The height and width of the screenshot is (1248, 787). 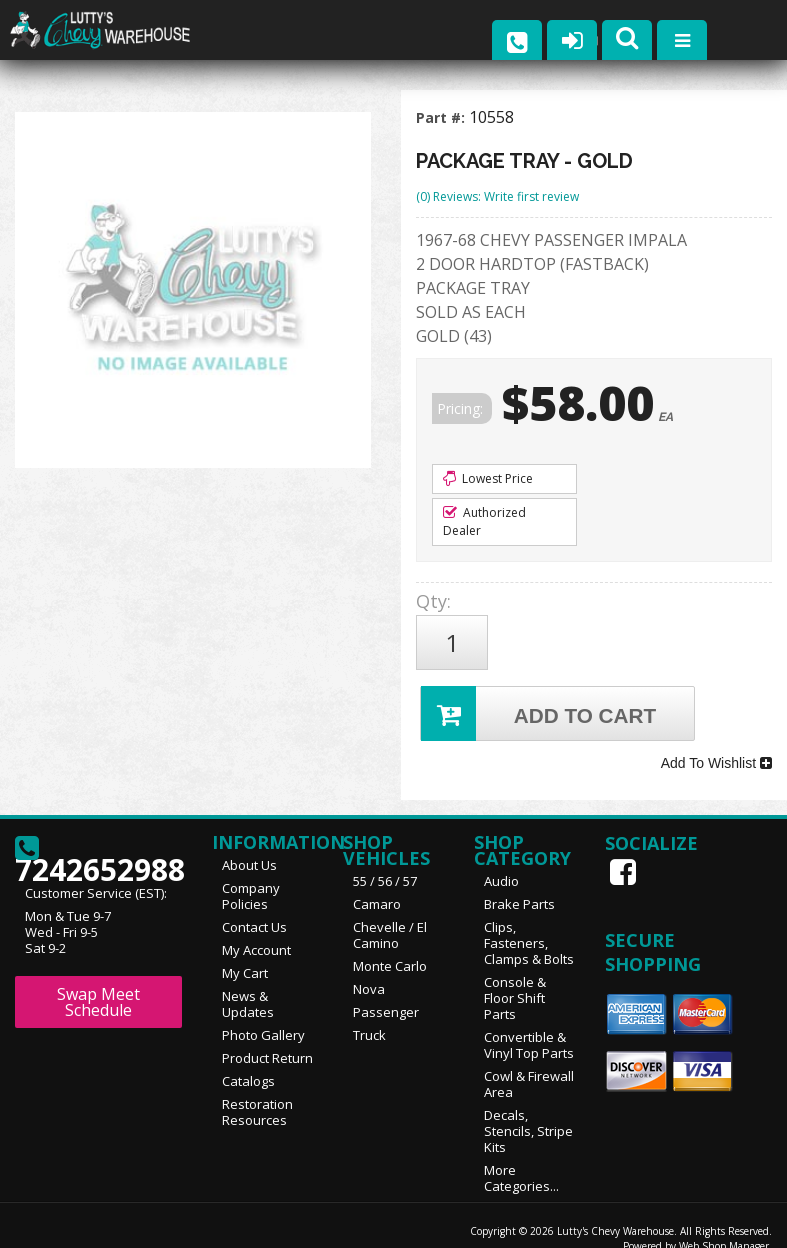 I want to click on Lowest Price, so click(x=488, y=478).